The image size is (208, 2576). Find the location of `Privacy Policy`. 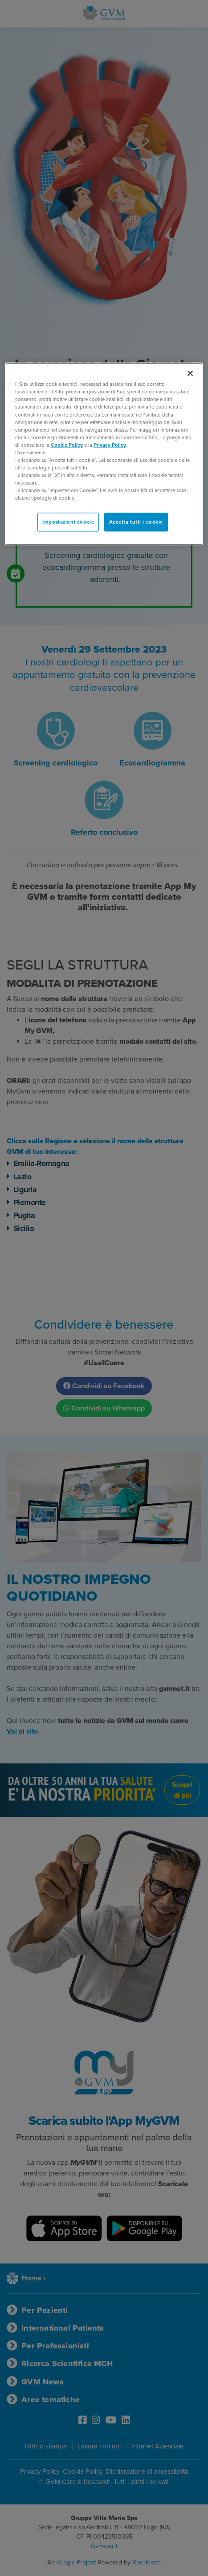

Privacy Policy is located at coordinates (110, 445).